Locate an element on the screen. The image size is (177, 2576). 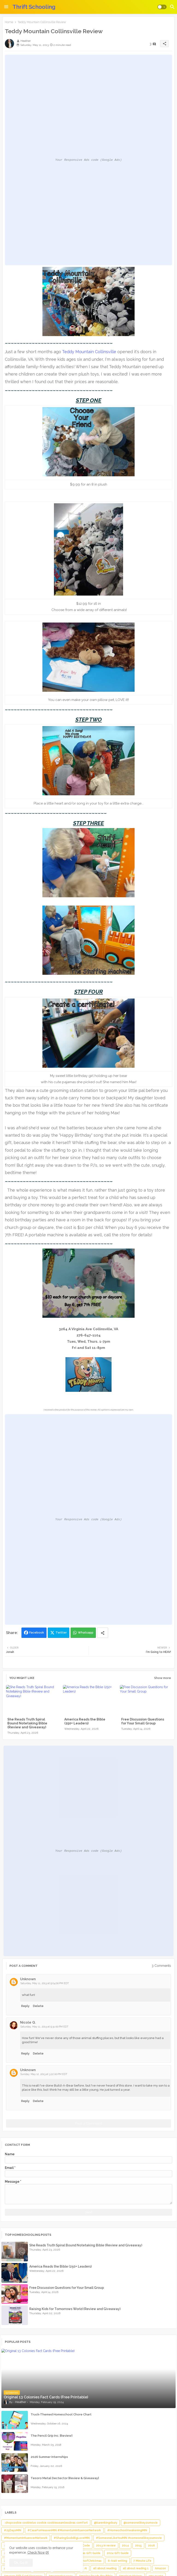
Thrift Schooling is located at coordinates (33, 6).